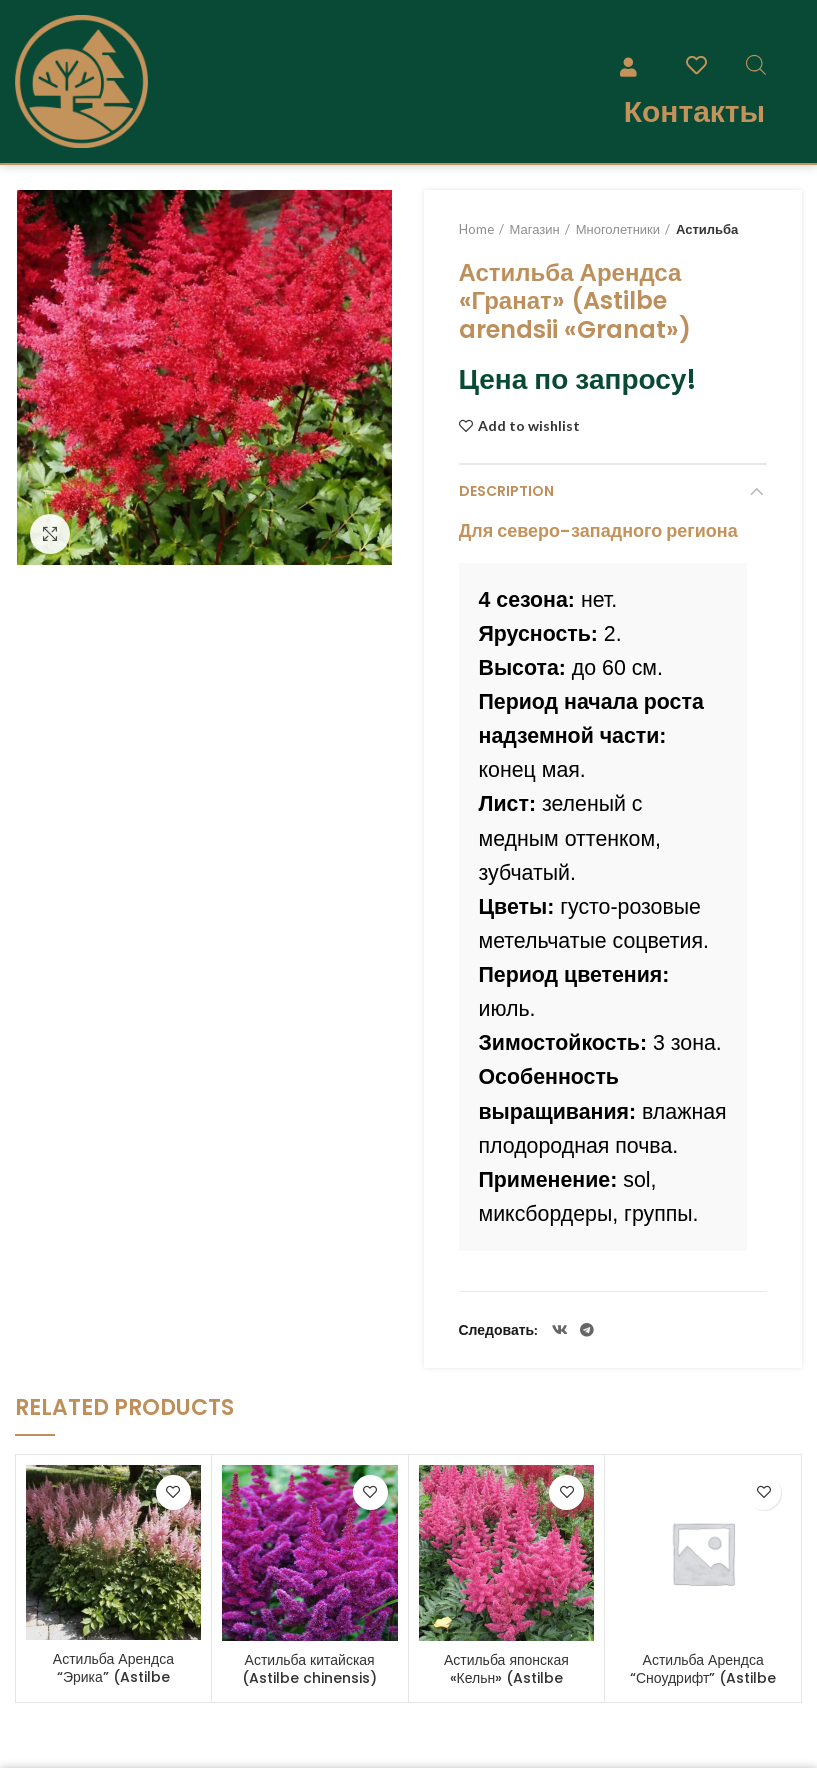  What do you see at coordinates (506, 1678) in the screenshot?
I see `Астильба японская «Кельн» (Astilbe japonica “Koln”)` at bounding box center [506, 1678].